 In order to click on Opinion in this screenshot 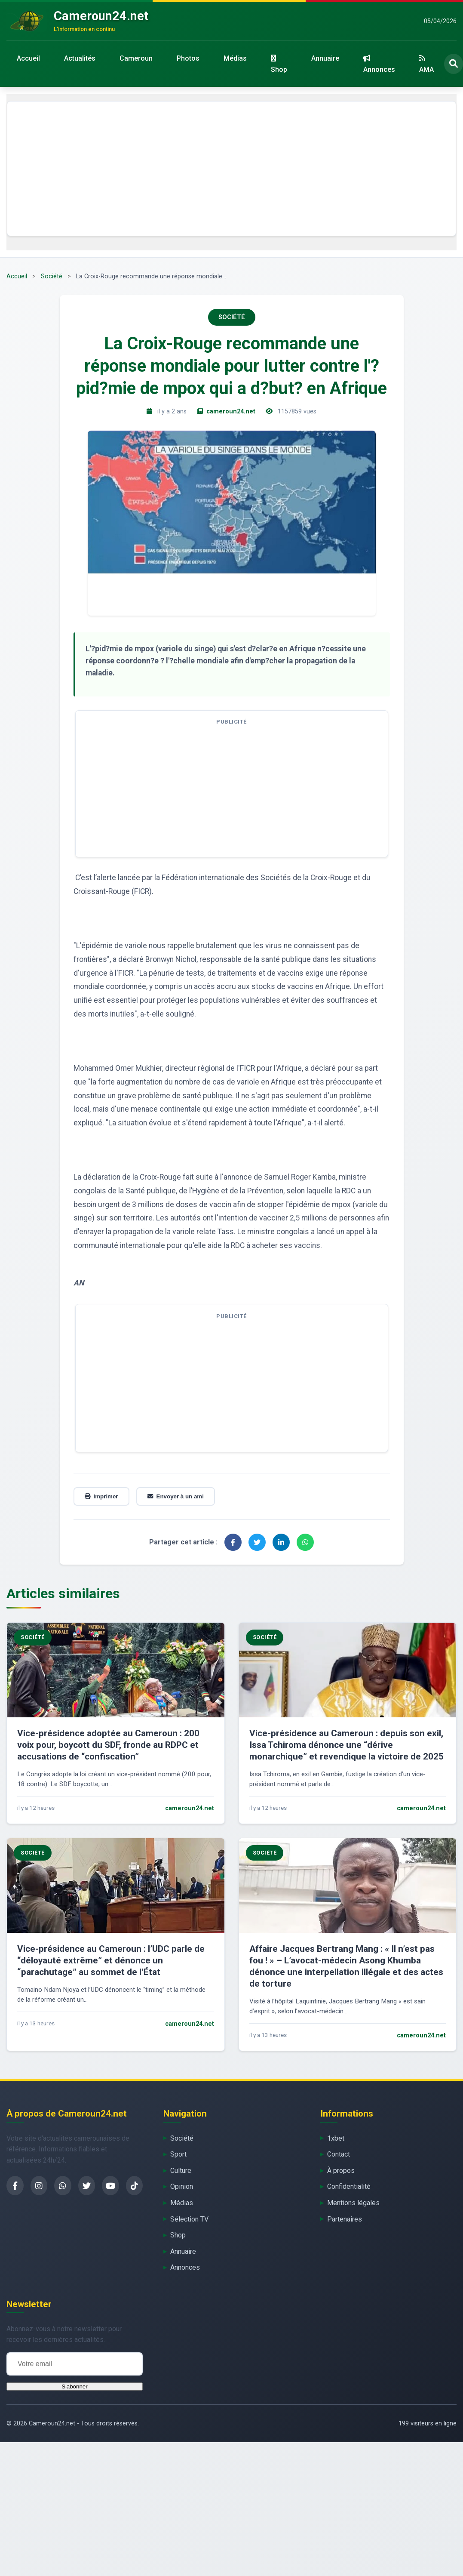, I will do `click(181, 2186)`.